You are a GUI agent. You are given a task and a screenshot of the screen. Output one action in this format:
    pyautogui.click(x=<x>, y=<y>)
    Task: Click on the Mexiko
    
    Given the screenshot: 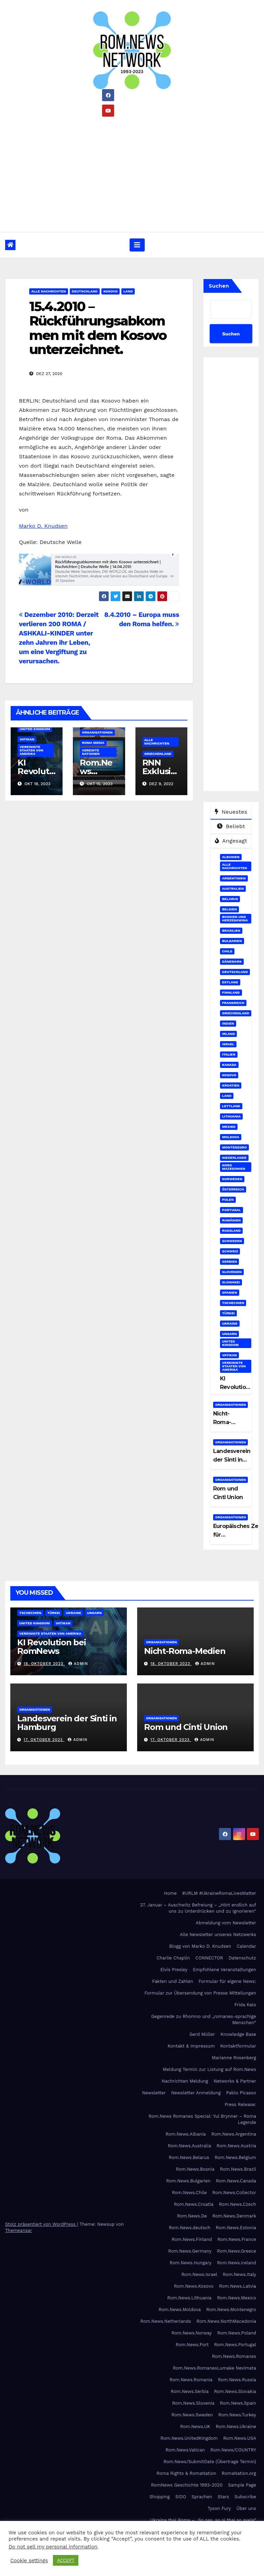 What is the action you would take?
    pyautogui.click(x=228, y=1127)
    